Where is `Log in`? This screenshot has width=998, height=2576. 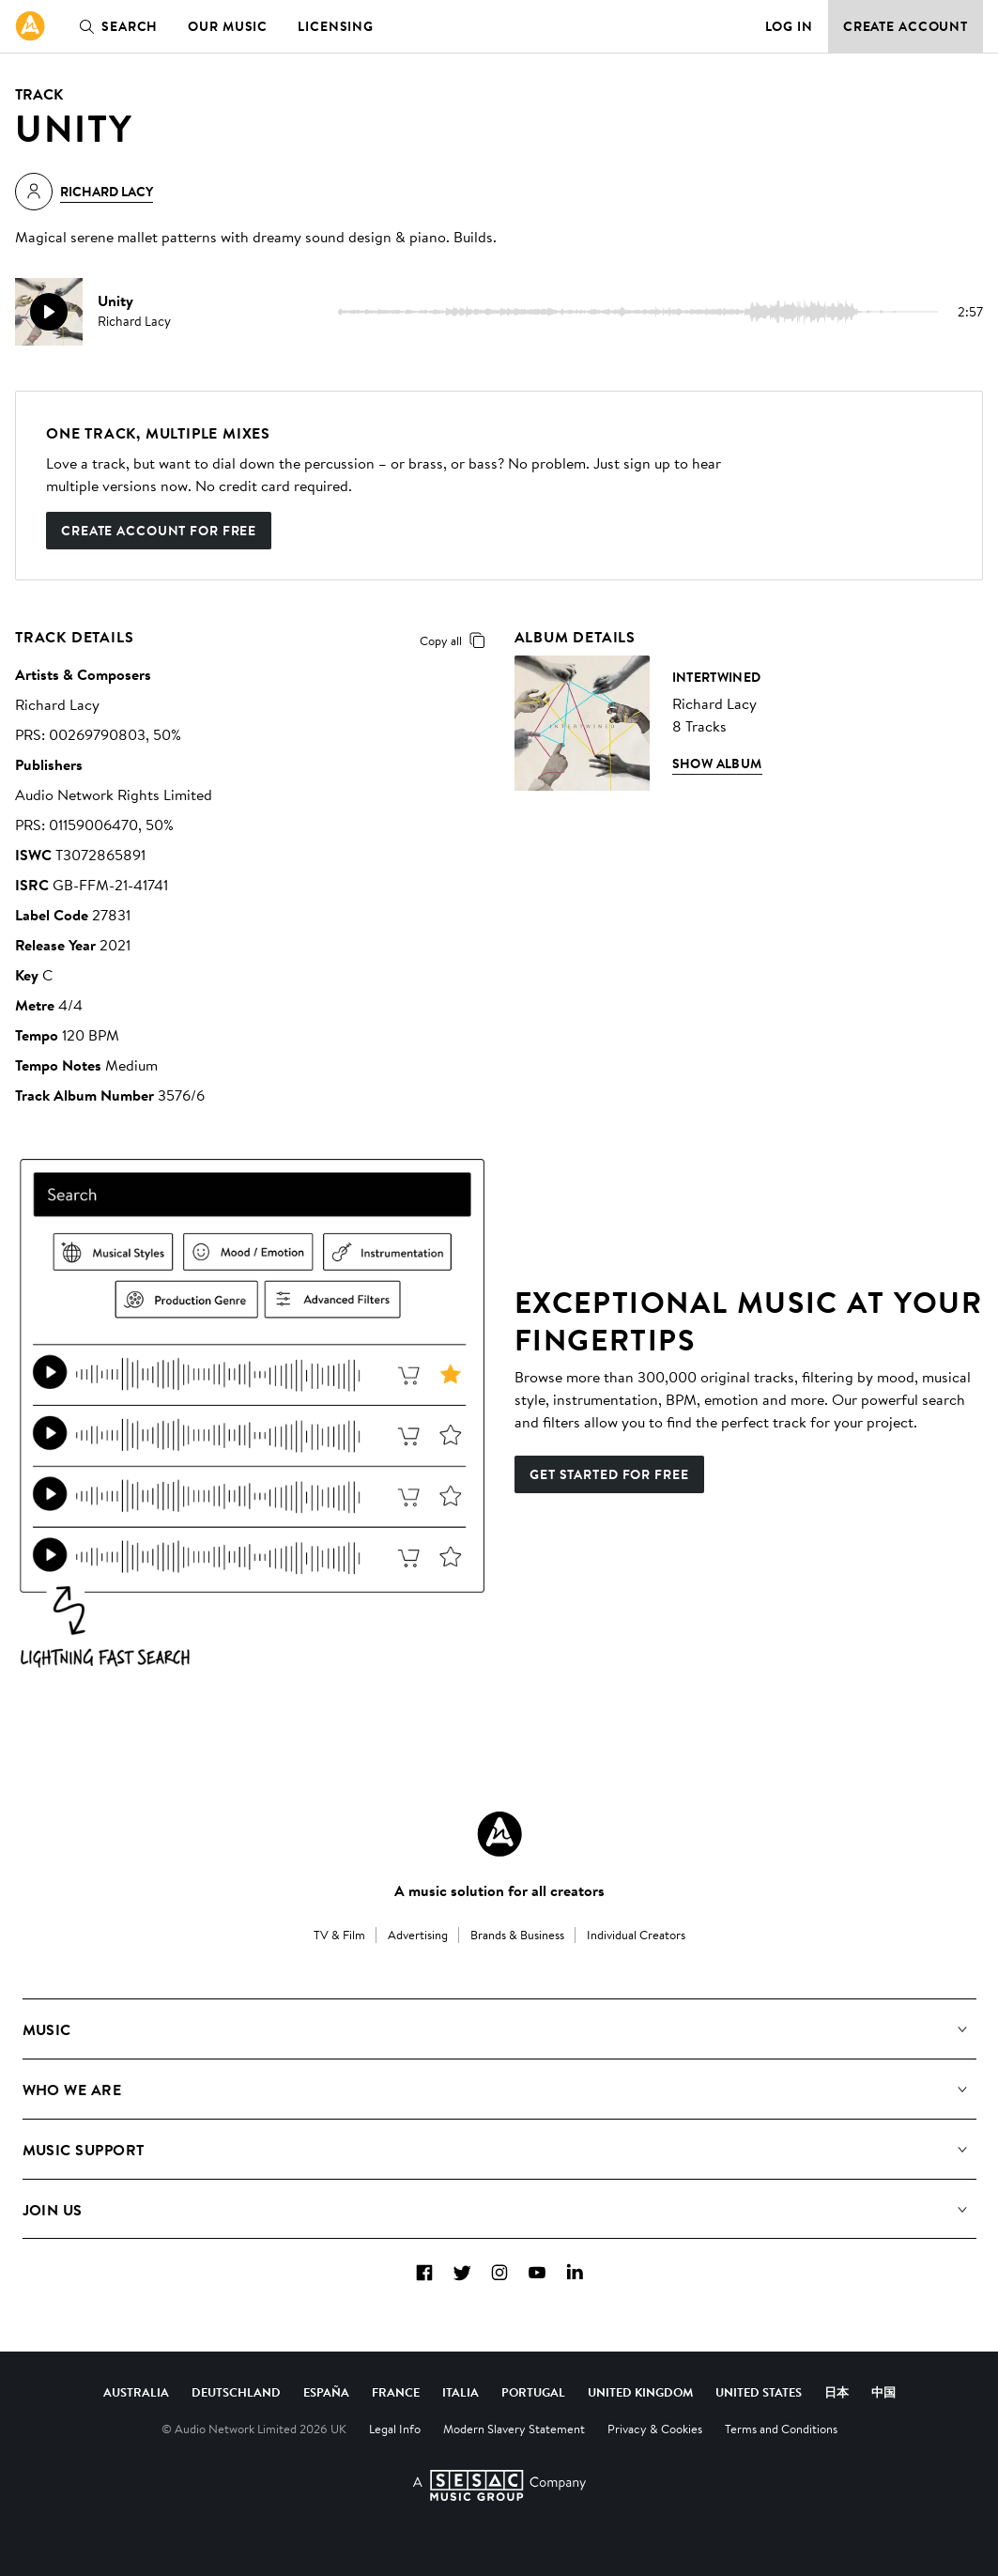 Log in is located at coordinates (789, 26).